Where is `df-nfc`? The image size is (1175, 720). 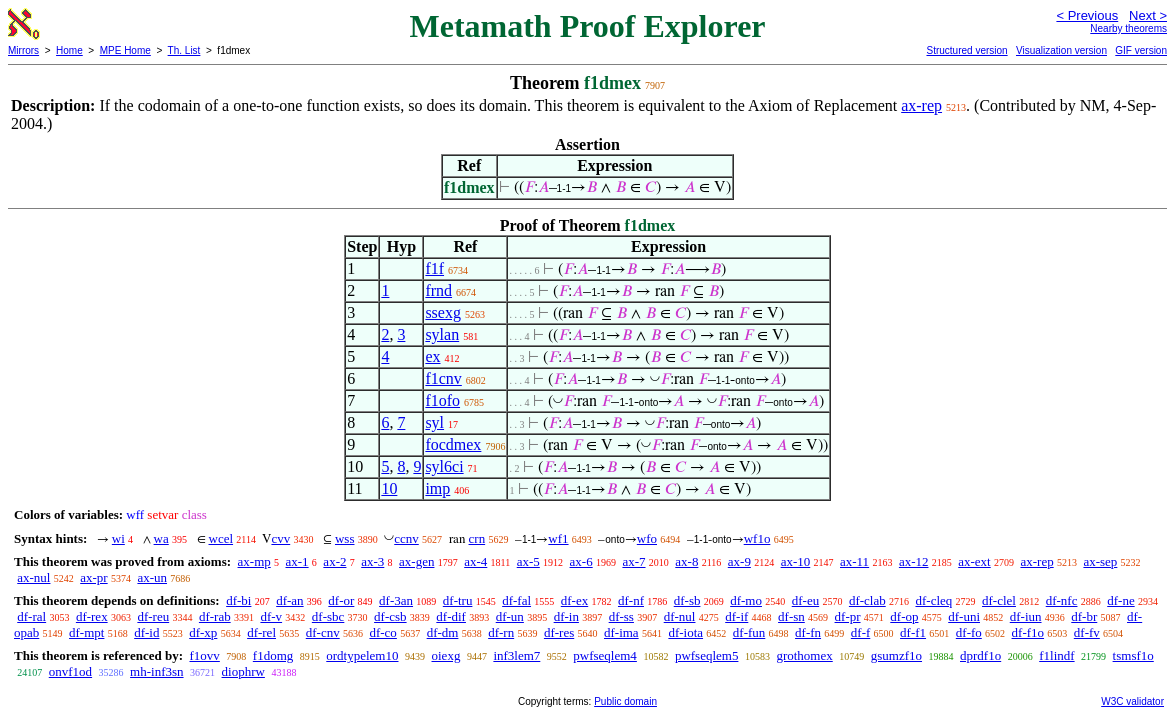
df-nfc is located at coordinates (1062, 600).